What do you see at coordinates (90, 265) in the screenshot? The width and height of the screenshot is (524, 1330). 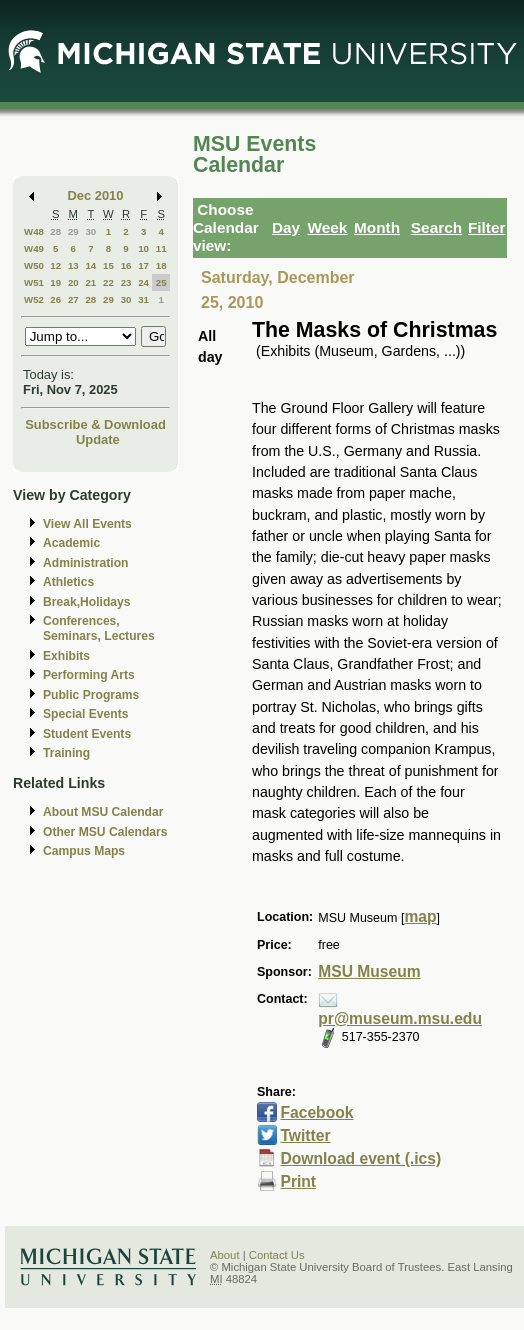 I see `14` at bounding box center [90, 265].